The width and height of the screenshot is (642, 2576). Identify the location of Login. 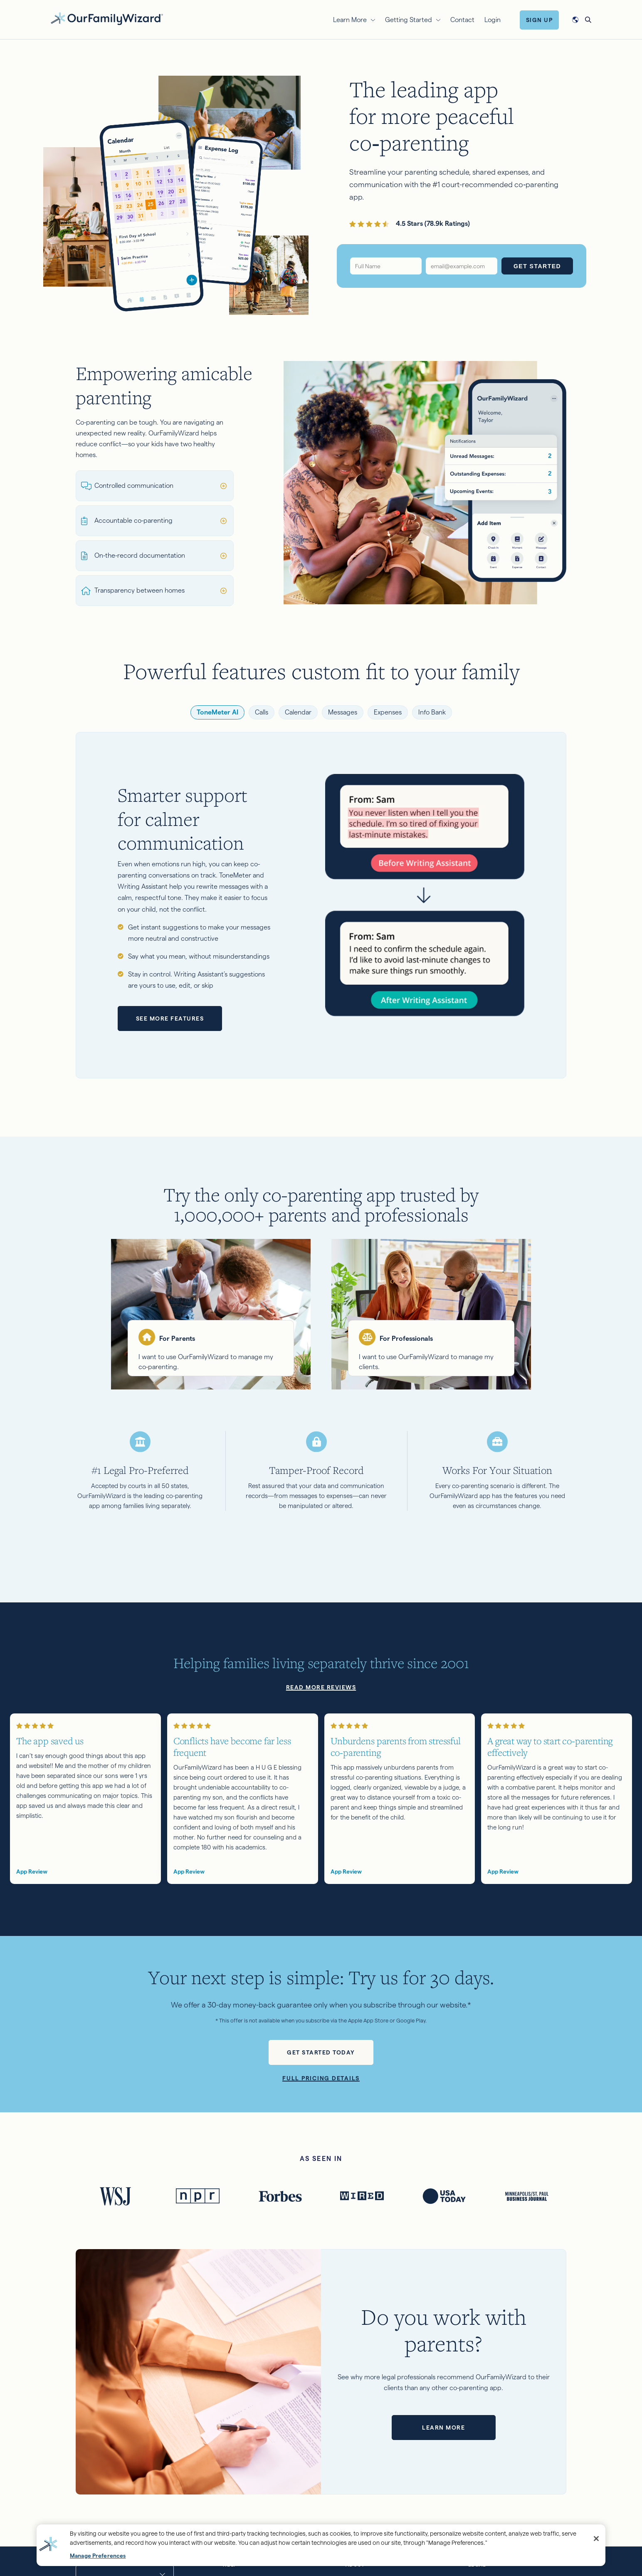
(492, 19).